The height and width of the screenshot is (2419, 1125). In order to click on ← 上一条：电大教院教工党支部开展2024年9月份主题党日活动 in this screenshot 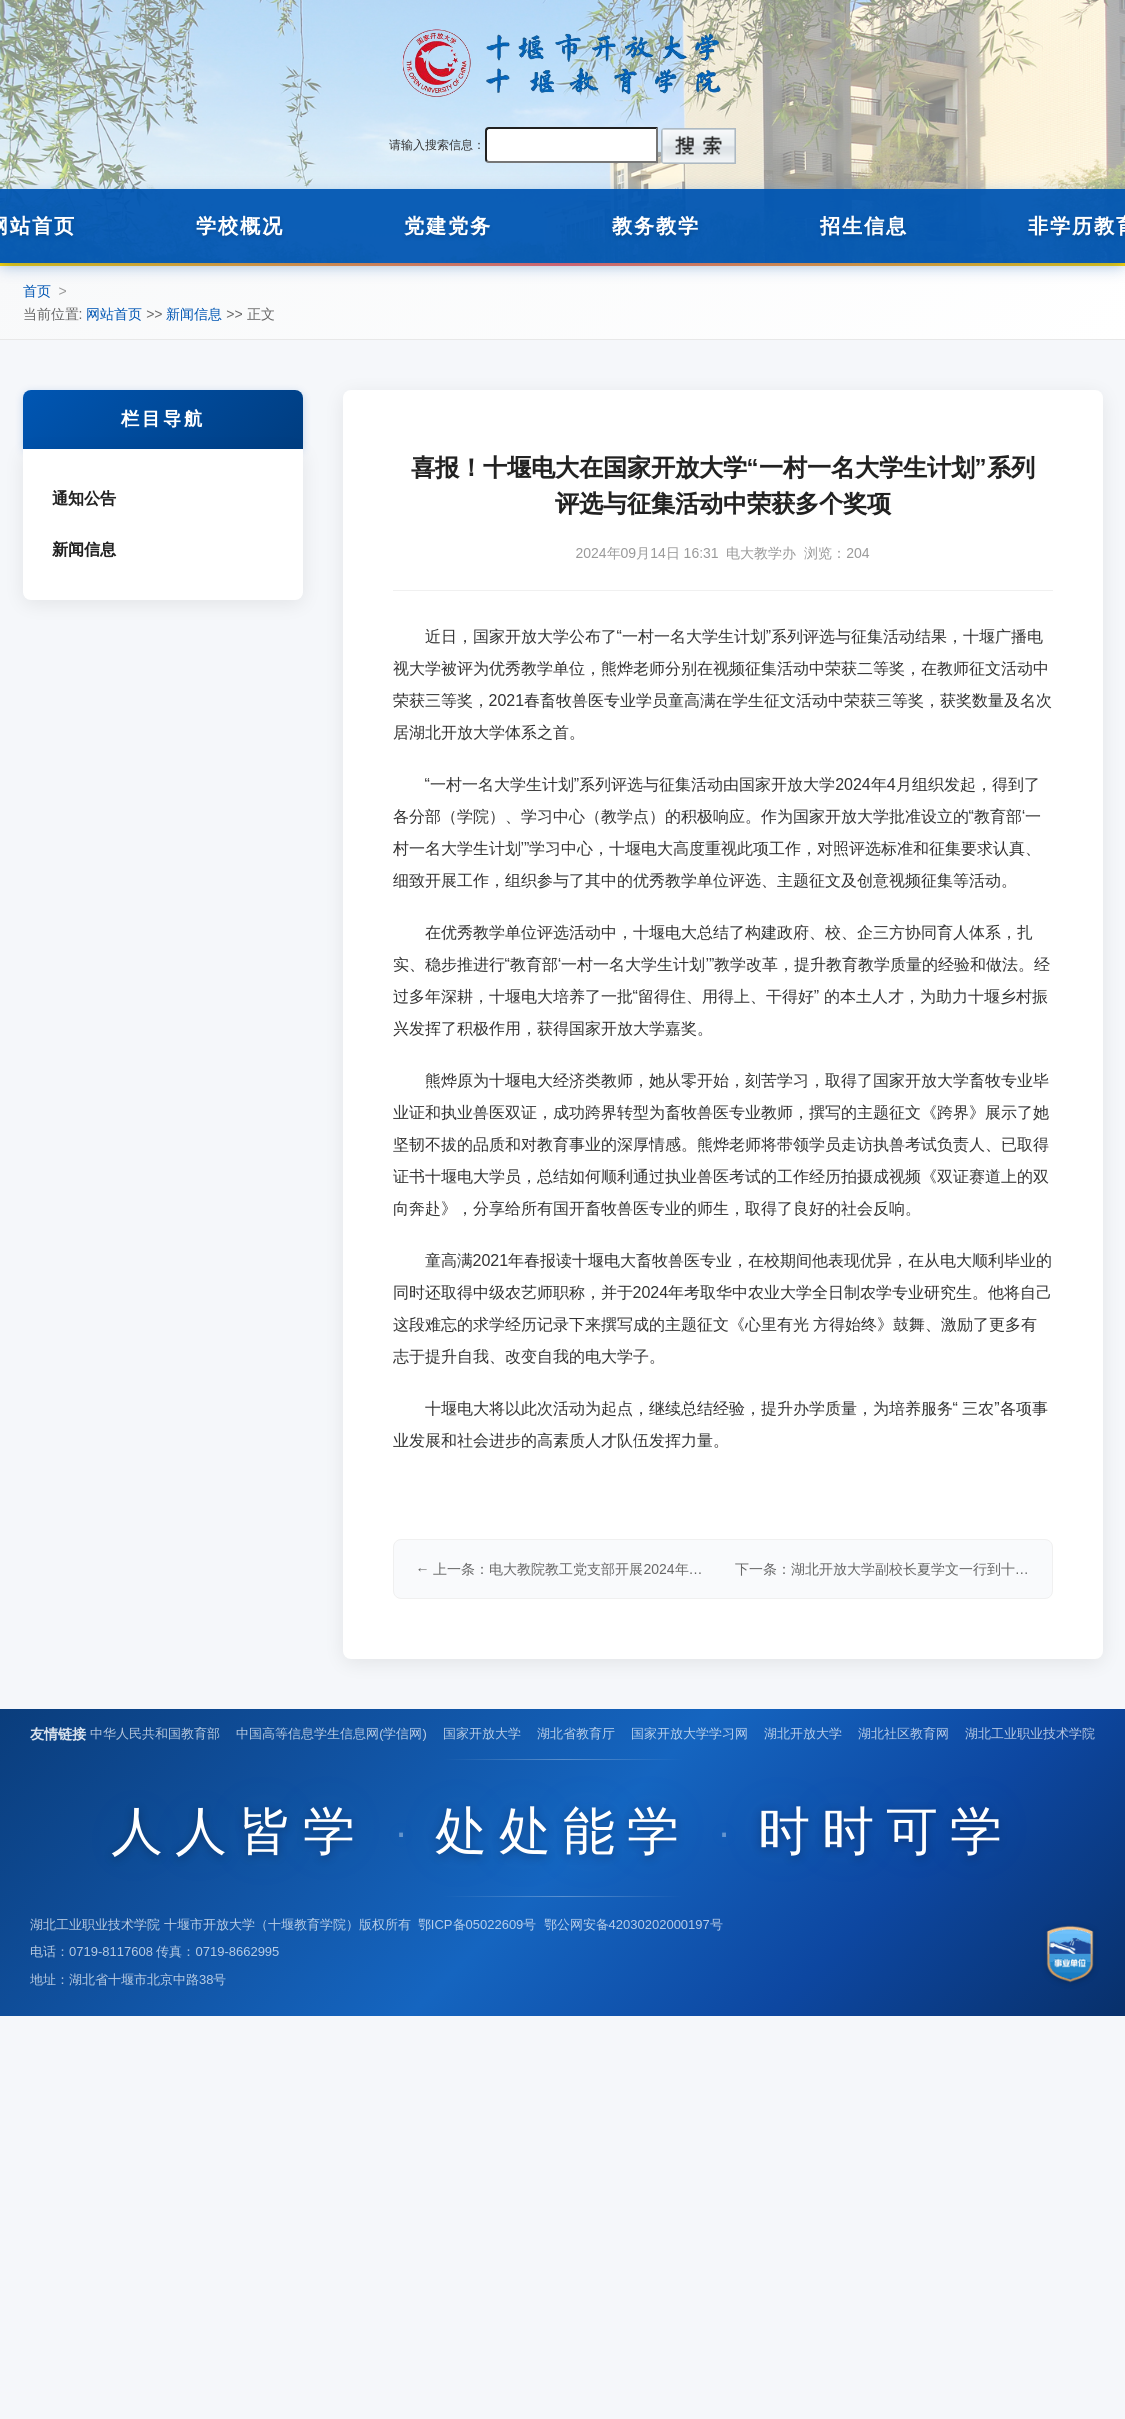, I will do `click(563, 1569)`.